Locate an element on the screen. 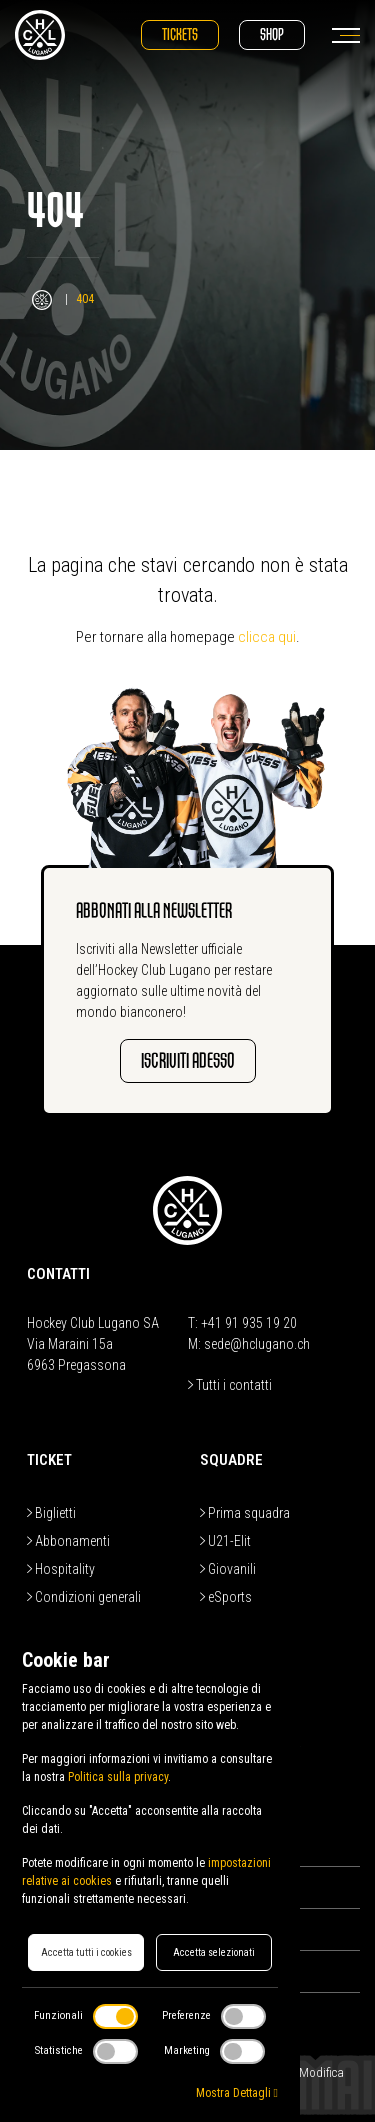 The image size is (375, 2122). Abbonamenti is located at coordinates (68, 1541).